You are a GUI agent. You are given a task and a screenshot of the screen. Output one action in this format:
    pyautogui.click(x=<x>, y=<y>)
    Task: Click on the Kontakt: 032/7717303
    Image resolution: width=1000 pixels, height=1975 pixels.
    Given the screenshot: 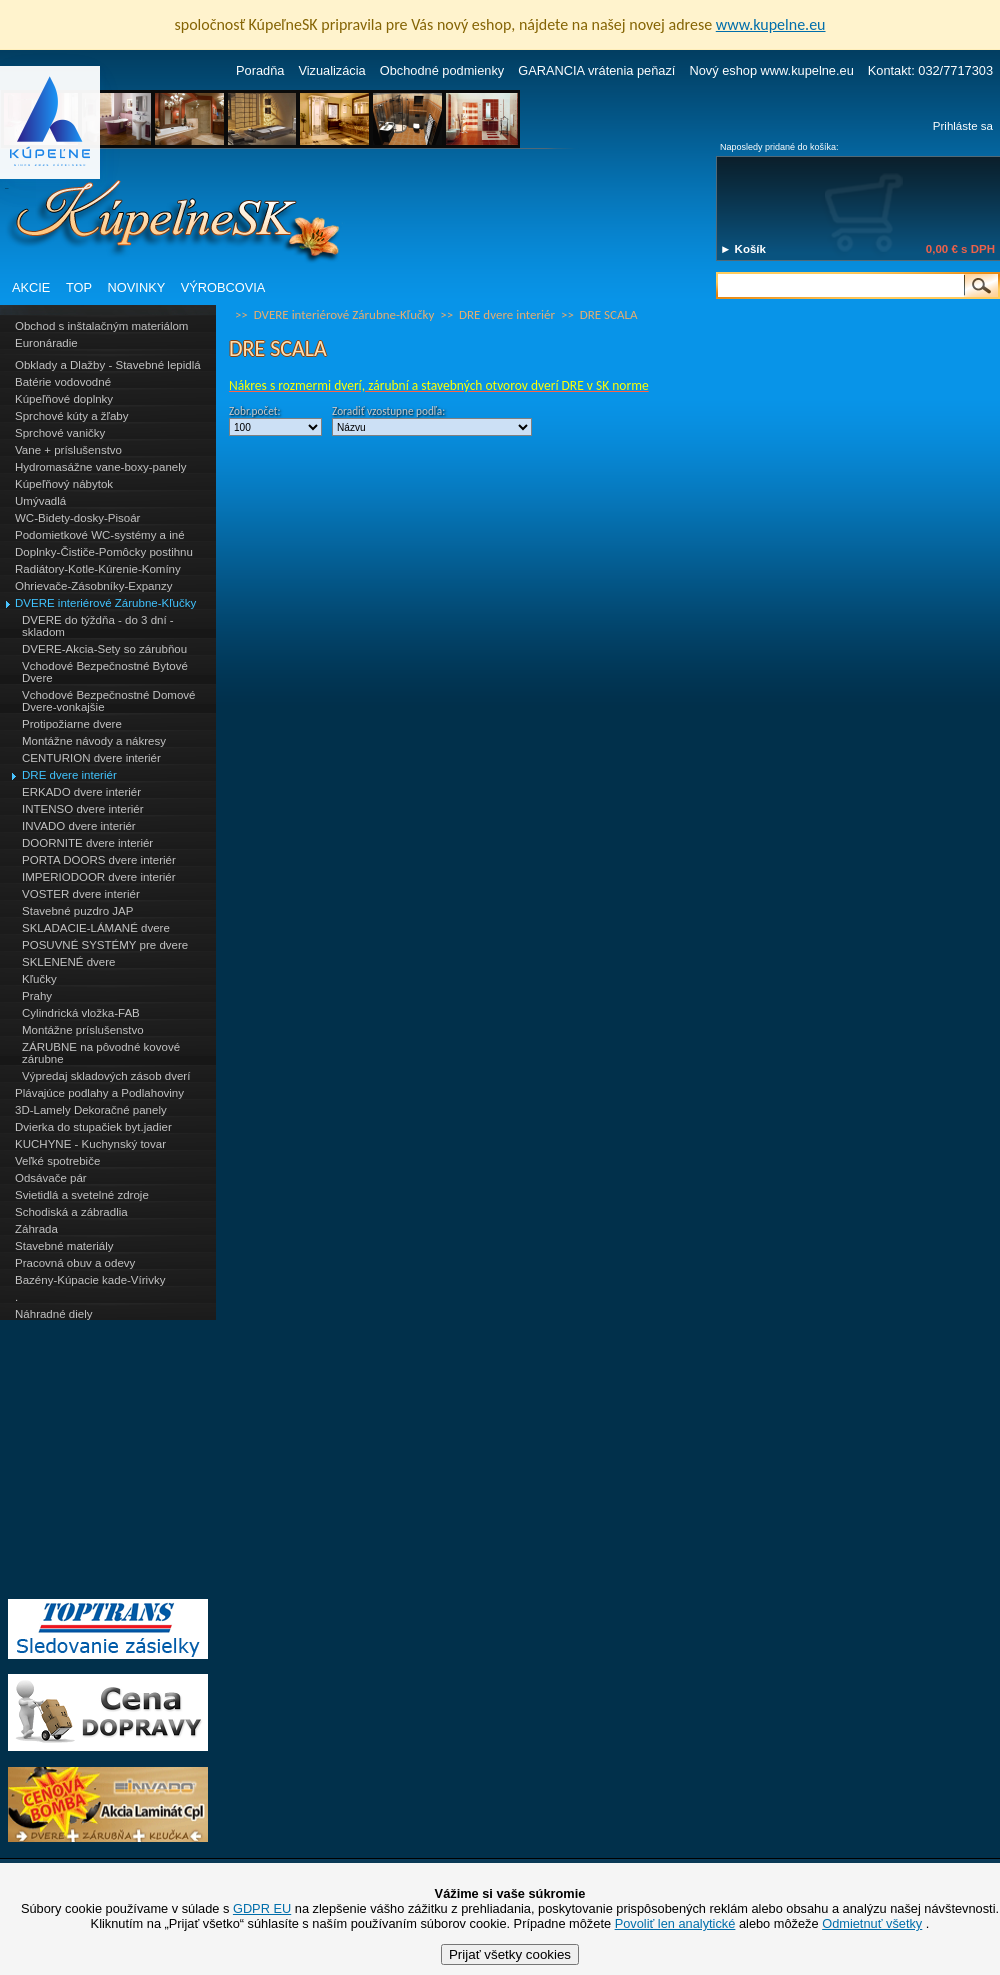 What is the action you would take?
    pyautogui.click(x=930, y=70)
    